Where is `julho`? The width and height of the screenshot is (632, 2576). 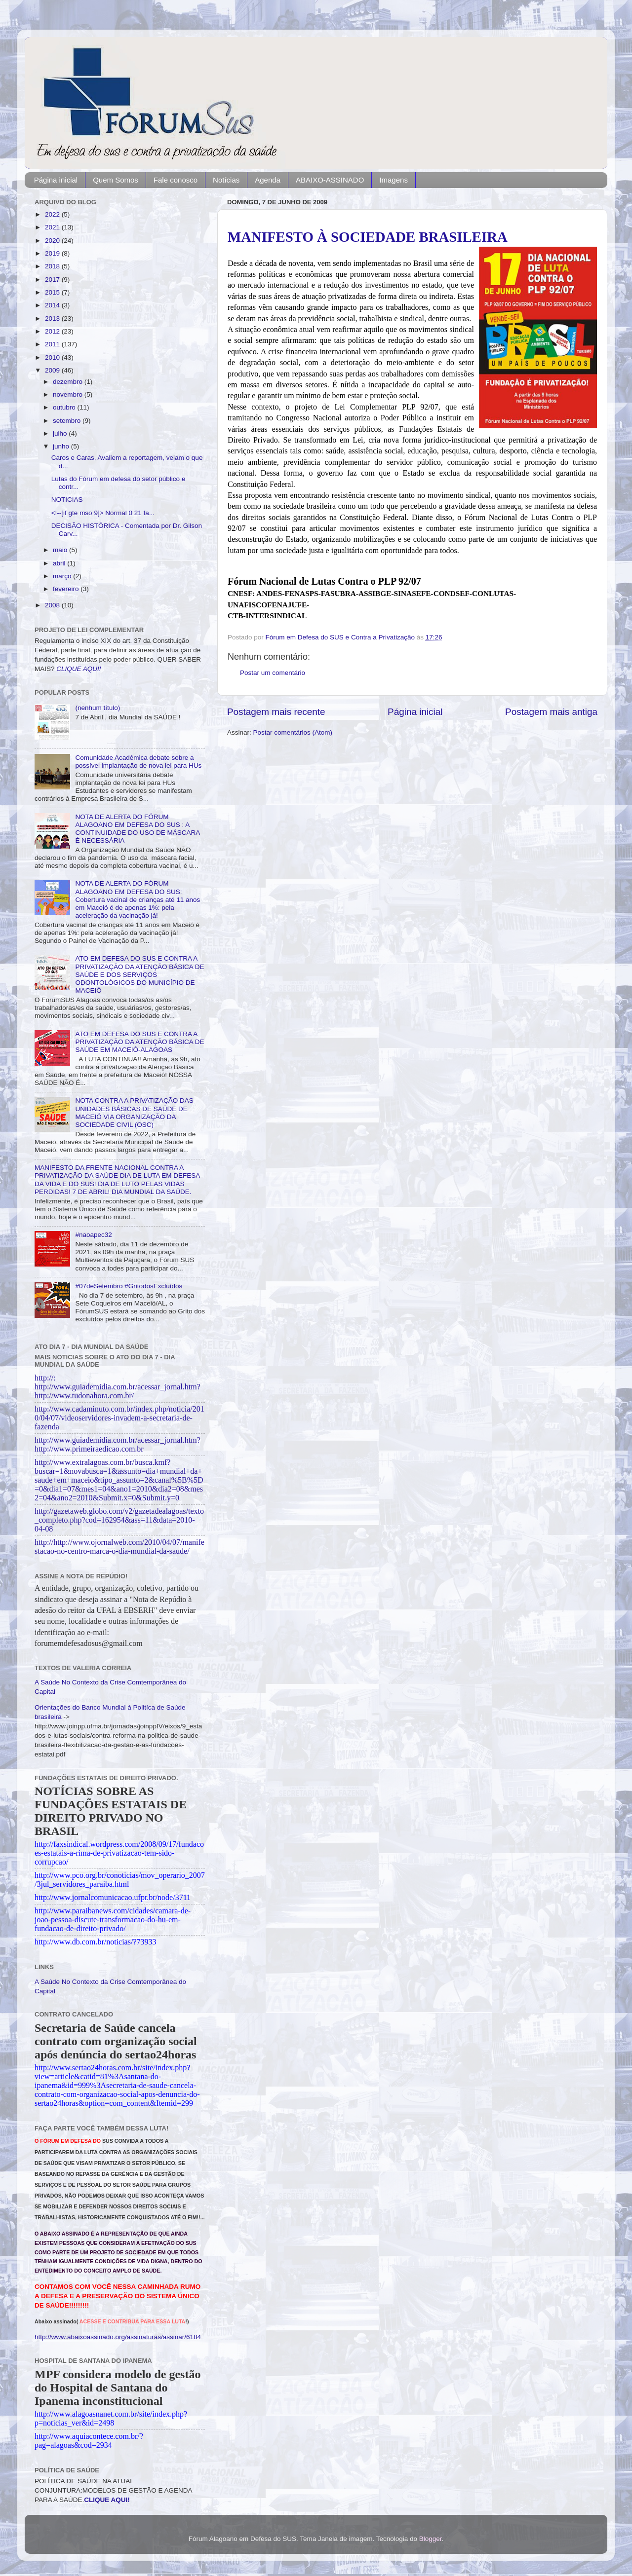
julho is located at coordinates (61, 433).